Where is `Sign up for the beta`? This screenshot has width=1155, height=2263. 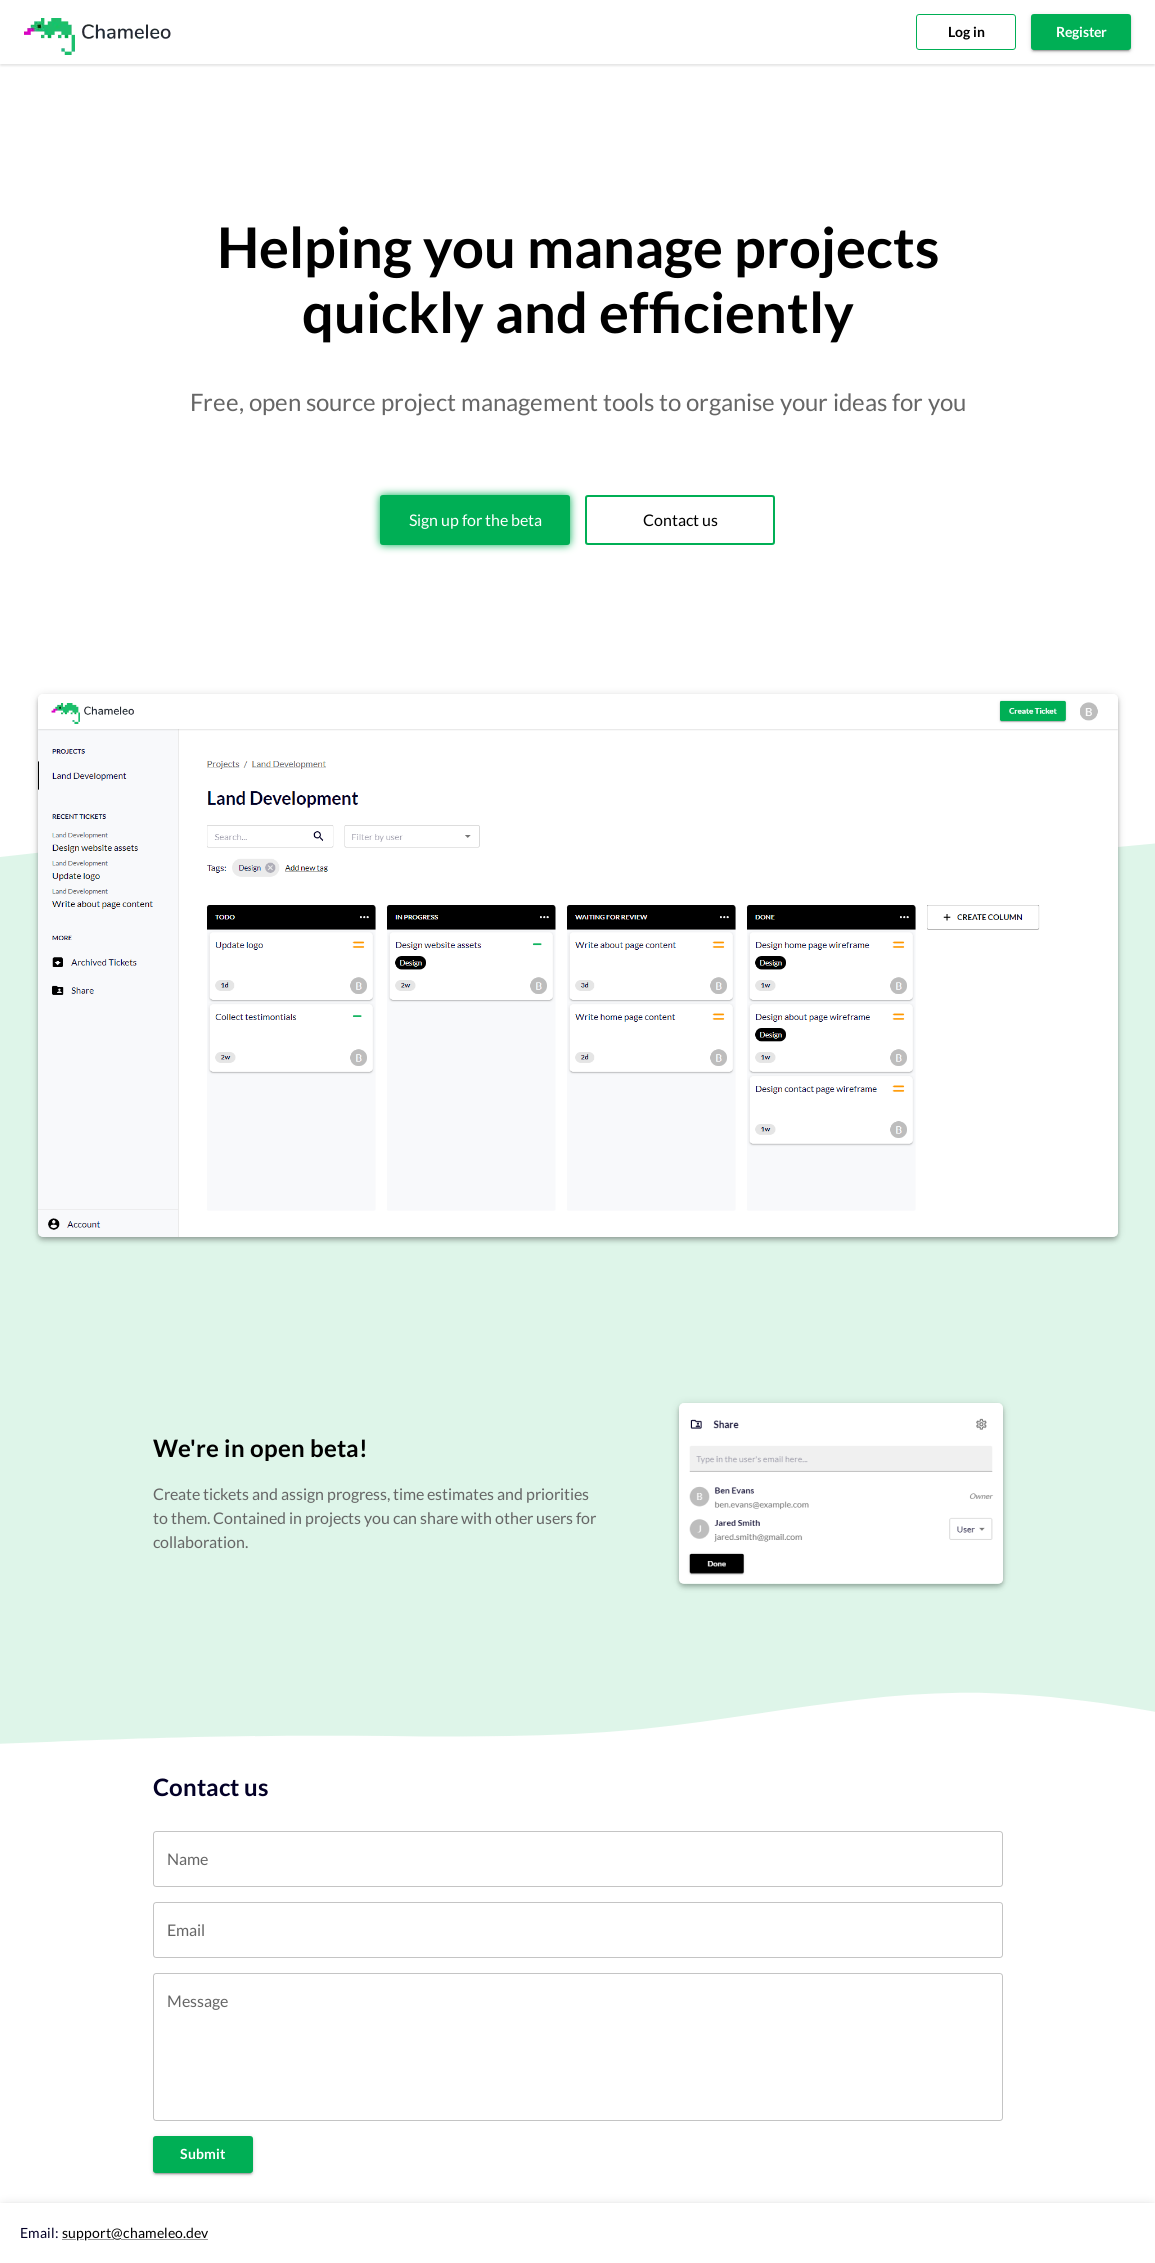
Sign up for the beta is located at coordinates (475, 520).